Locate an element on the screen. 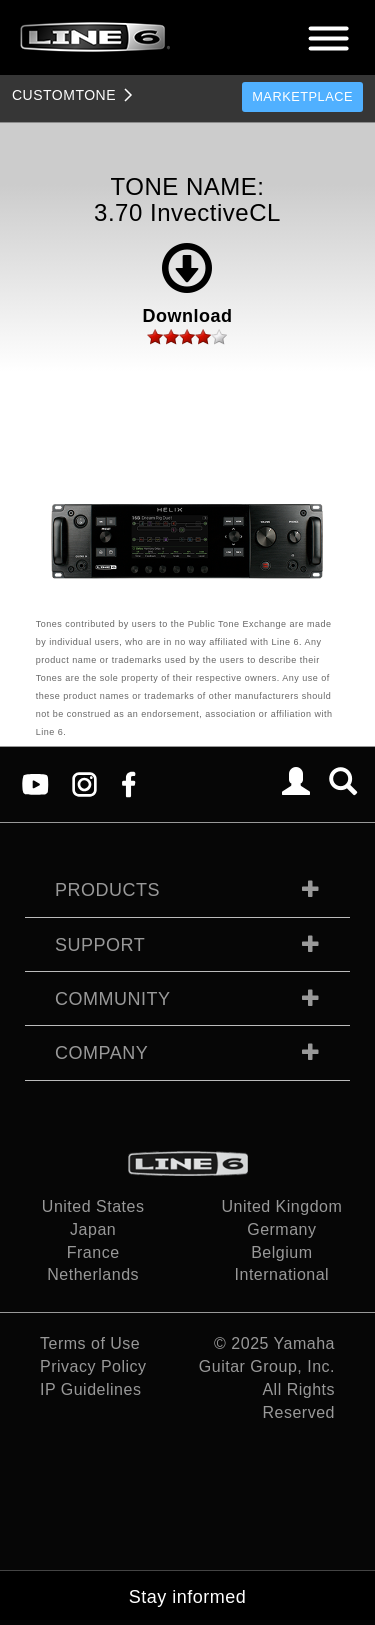 This screenshot has width=375, height=1625. Privacy Policy is located at coordinates (93, 1366).